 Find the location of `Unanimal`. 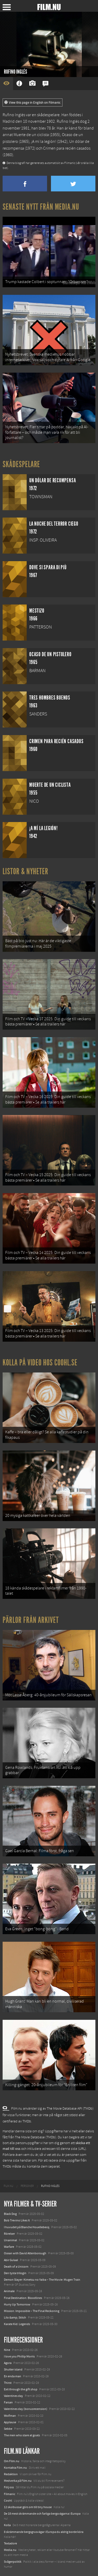

Unanimal is located at coordinates (10, 2240).